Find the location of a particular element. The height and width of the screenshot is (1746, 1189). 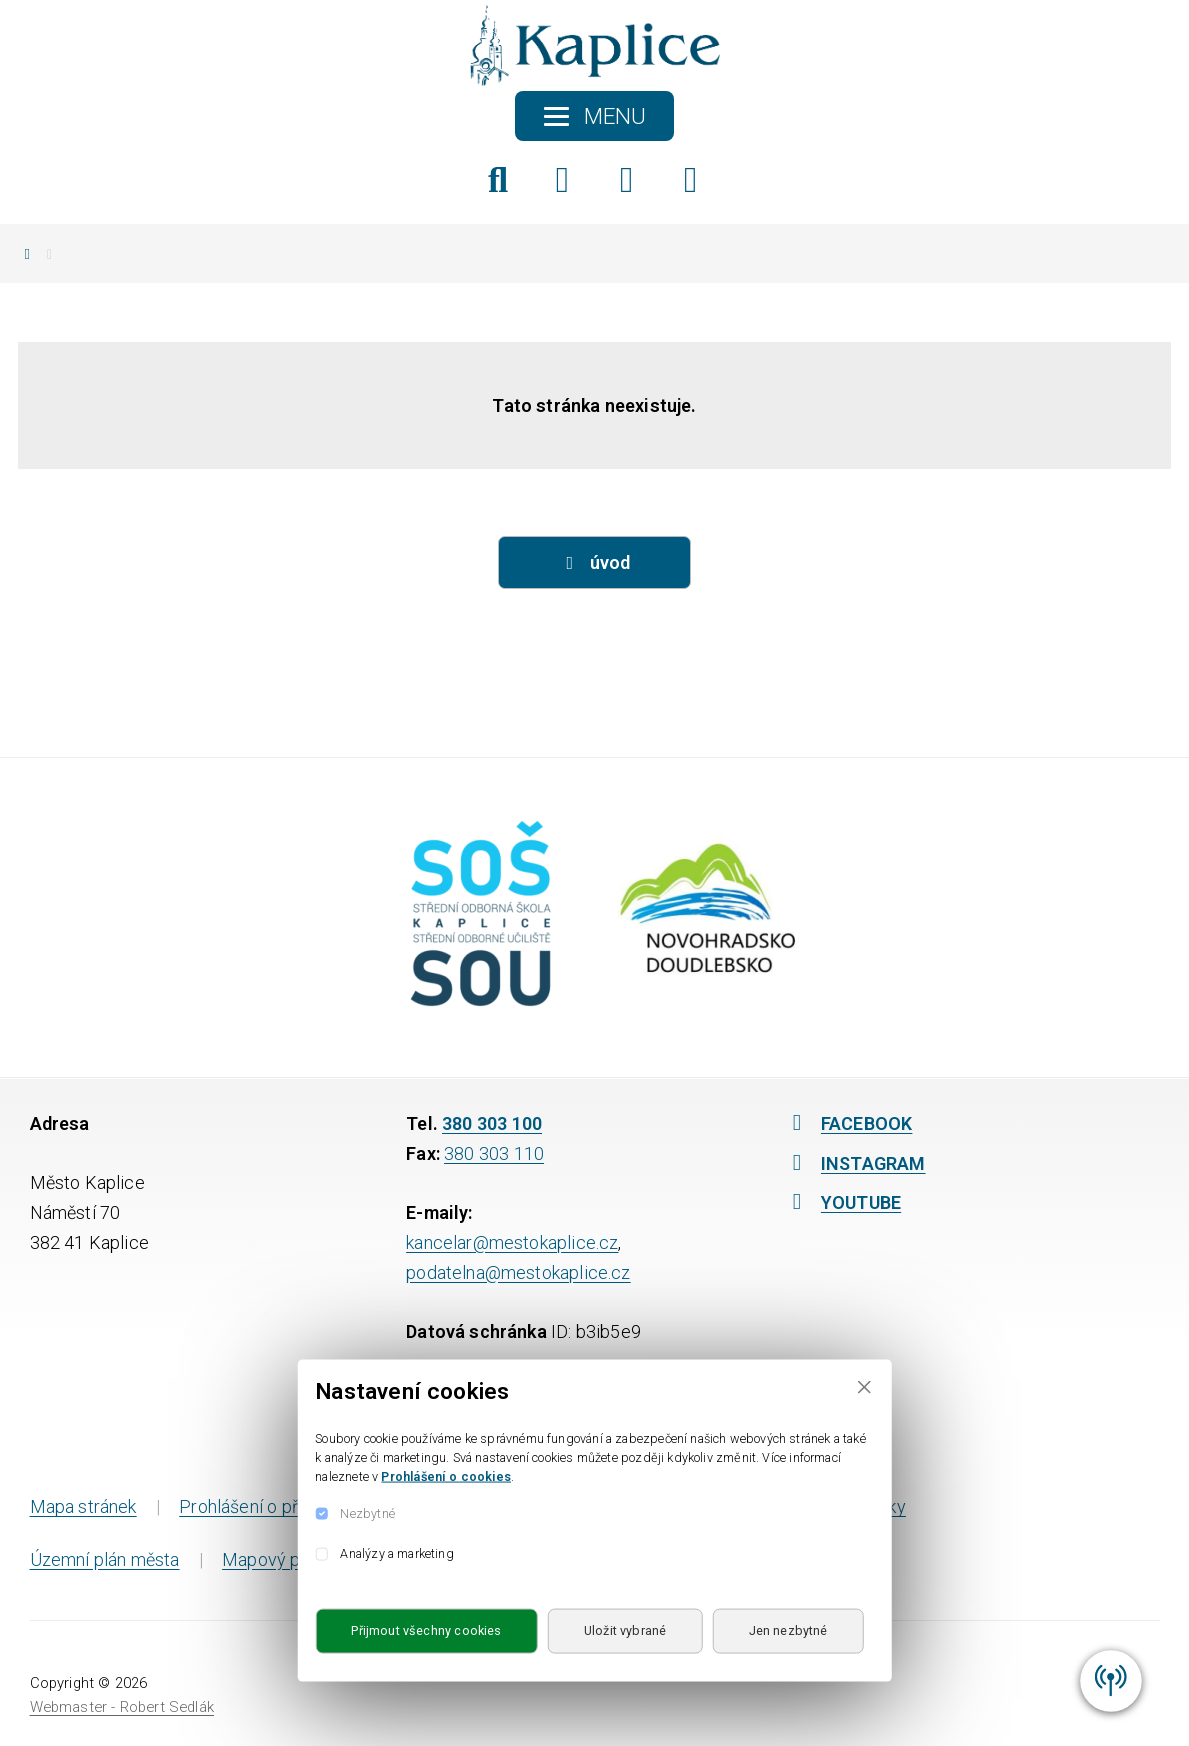

[Close] is located at coordinates (864, 1386).